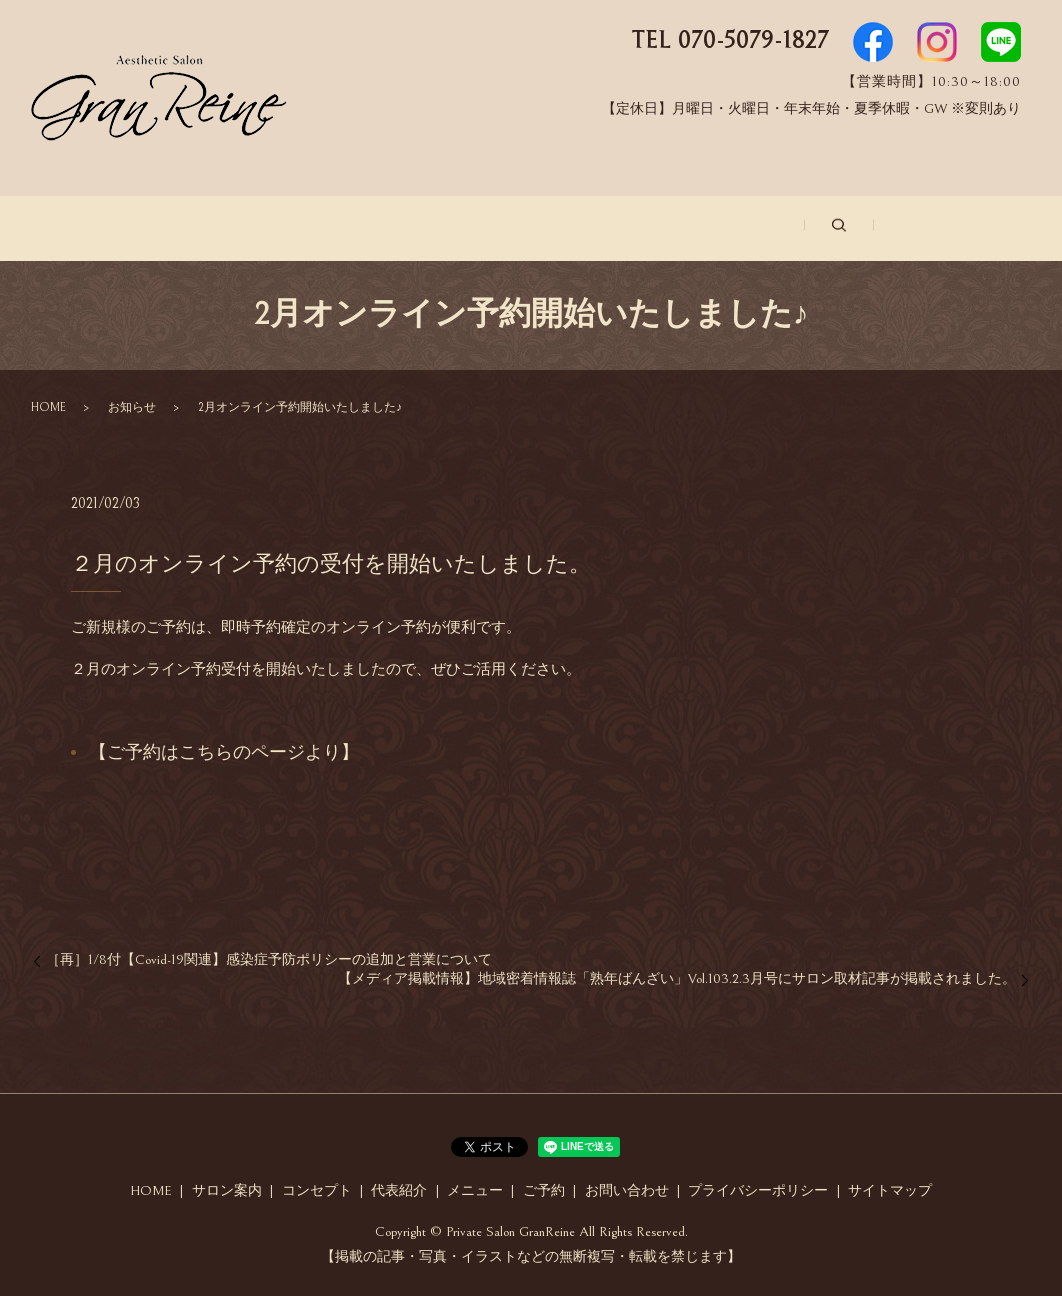 This screenshot has height=1296, width=1062. What do you see at coordinates (986, 227) in the screenshot?
I see `search` at bounding box center [986, 227].